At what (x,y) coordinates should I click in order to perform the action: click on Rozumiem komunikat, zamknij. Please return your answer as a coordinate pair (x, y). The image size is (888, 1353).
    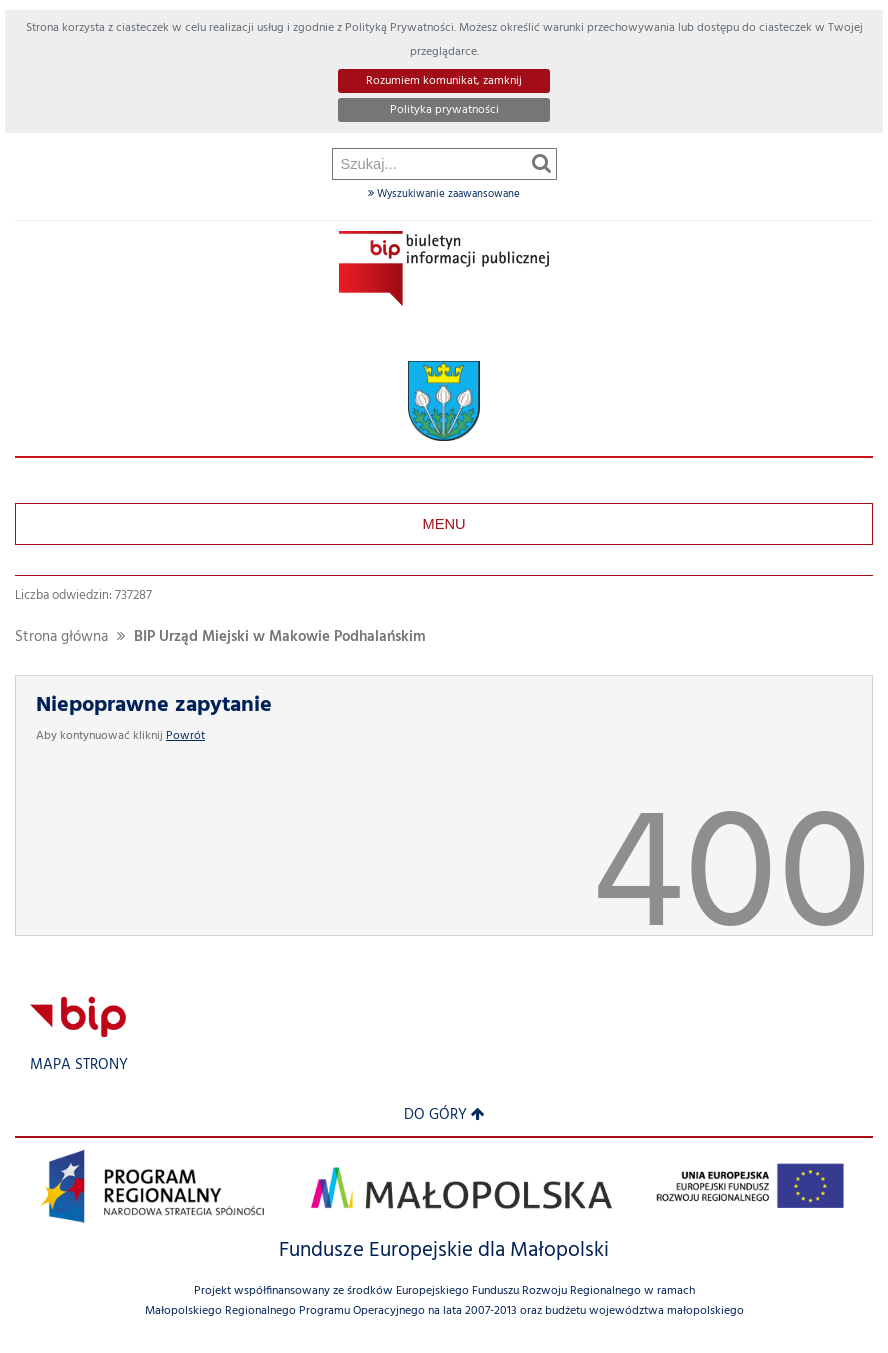
    Looking at the image, I should click on (444, 81).